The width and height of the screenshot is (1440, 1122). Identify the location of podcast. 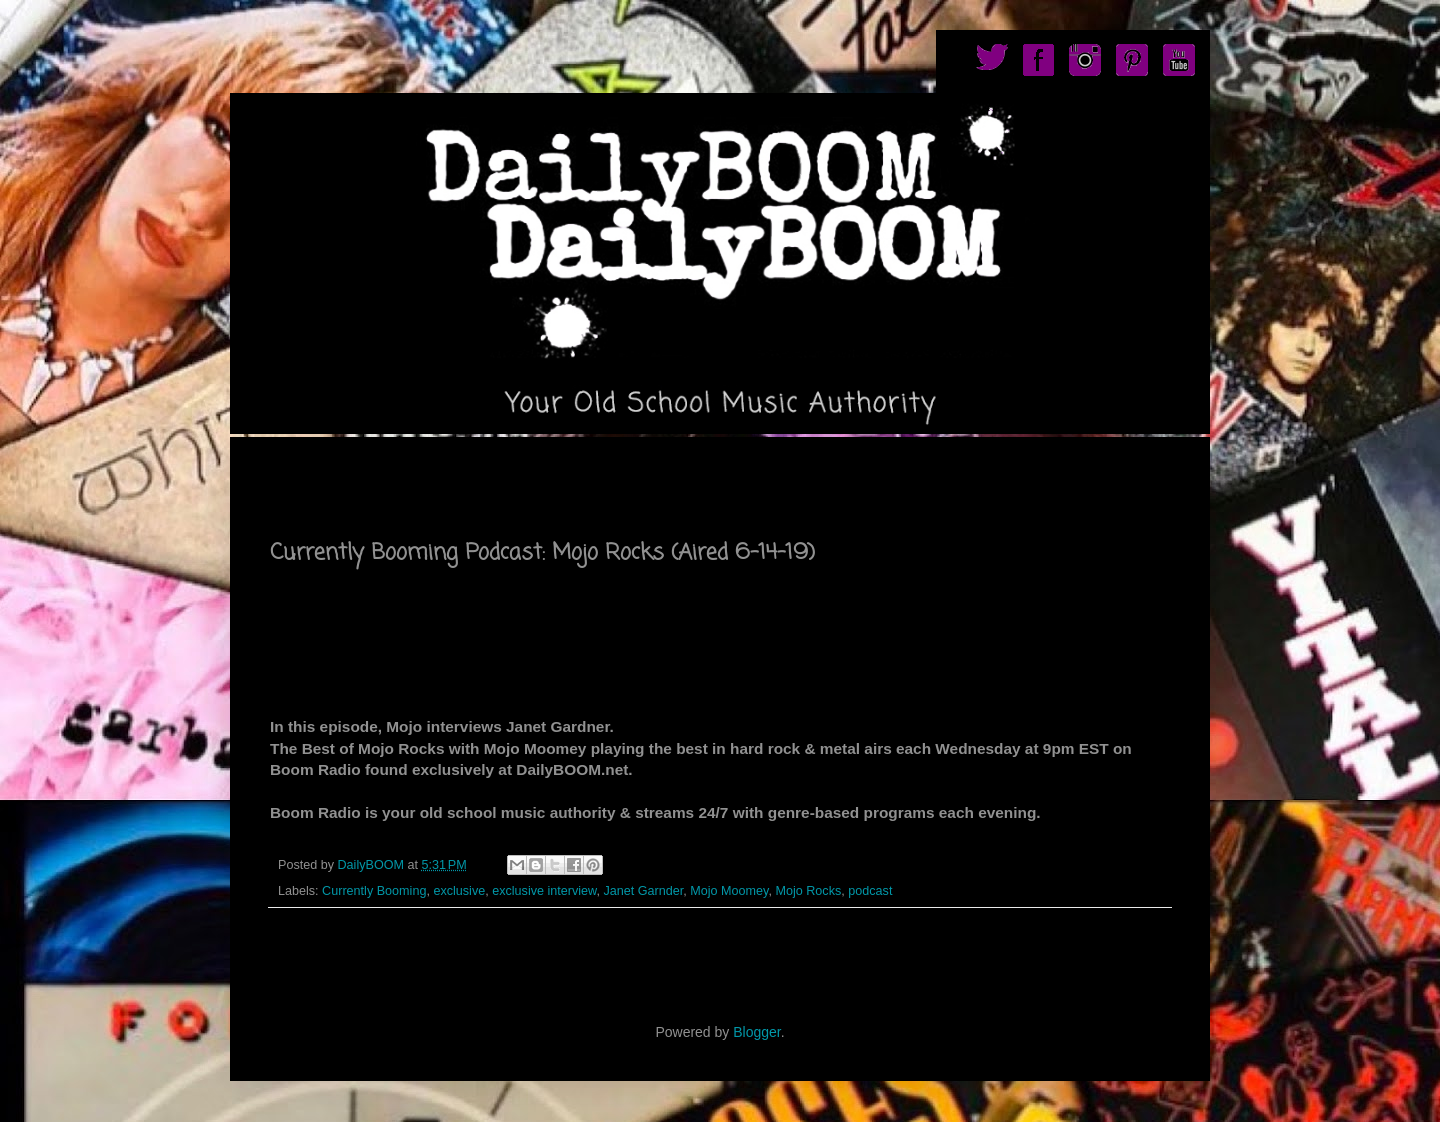
(870, 891).